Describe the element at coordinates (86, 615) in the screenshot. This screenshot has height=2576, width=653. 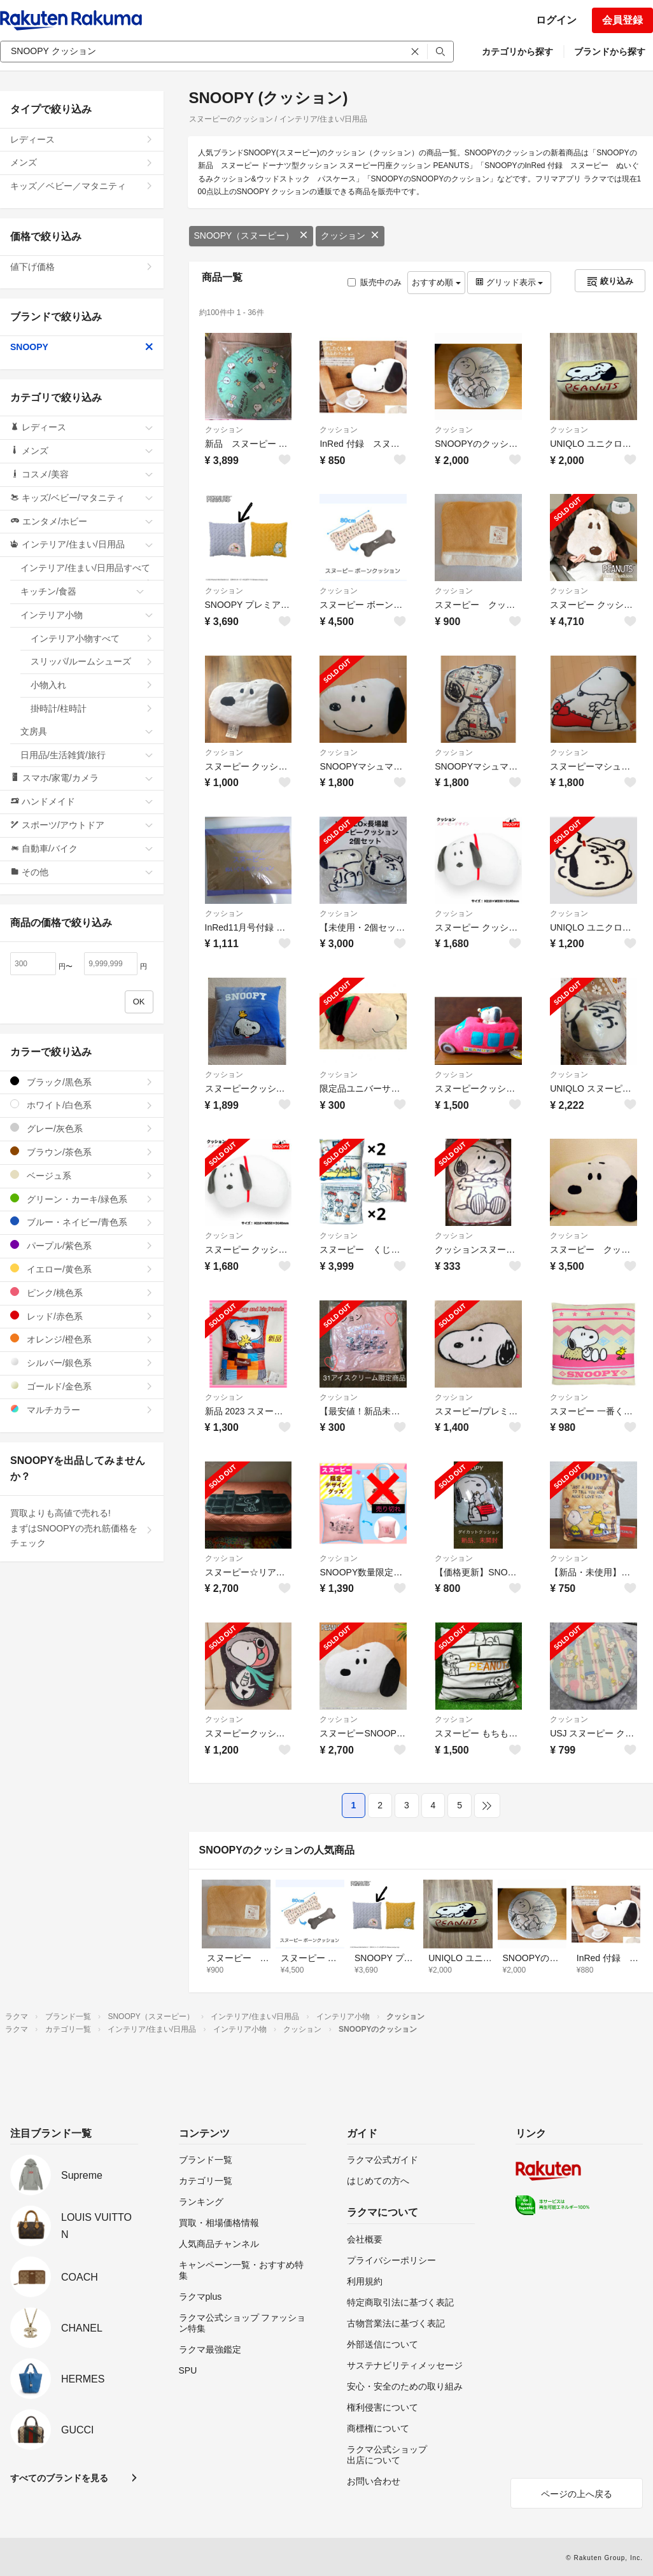
I see `インテリア小物` at that location.